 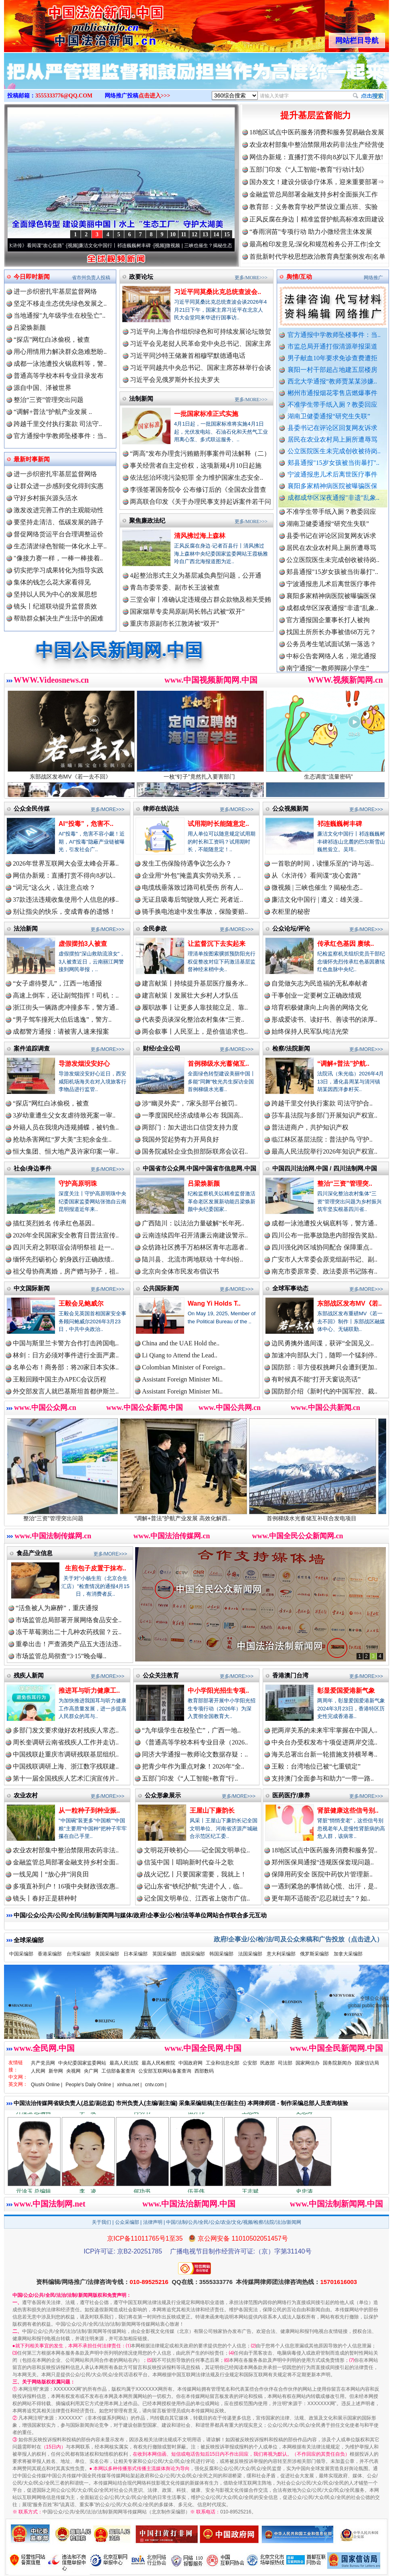 What do you see at coordinates (51, 1874) in the screenshot?
I see `一线见闻丨“放心井”润良田` at bounding box center [51, 1874].